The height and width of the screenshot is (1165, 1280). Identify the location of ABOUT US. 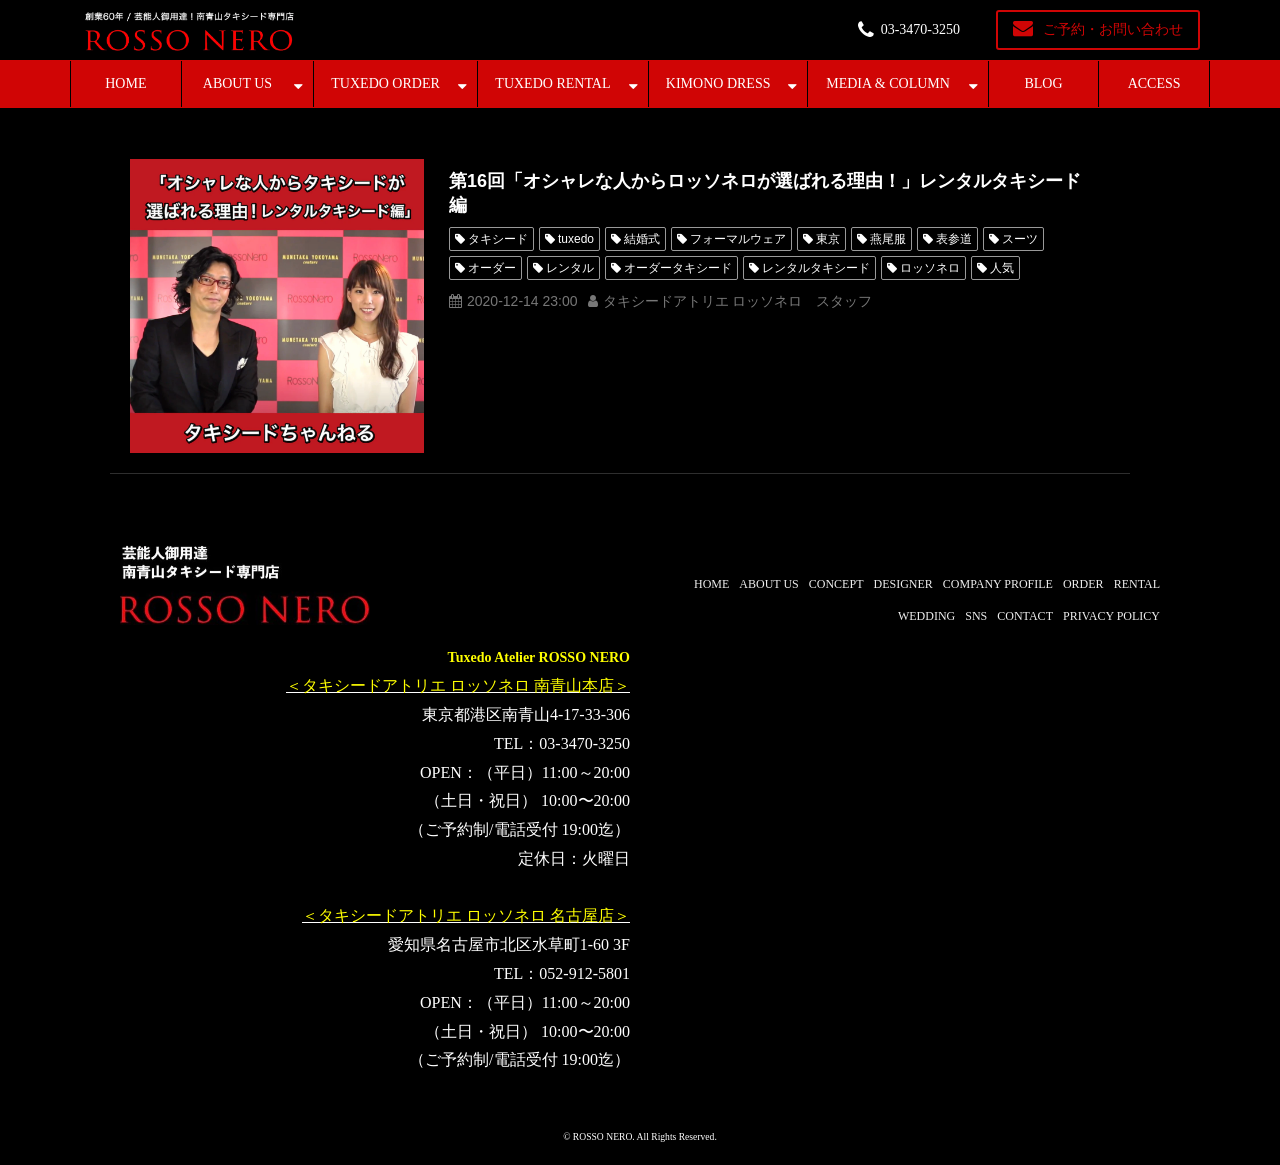
(237, 83).